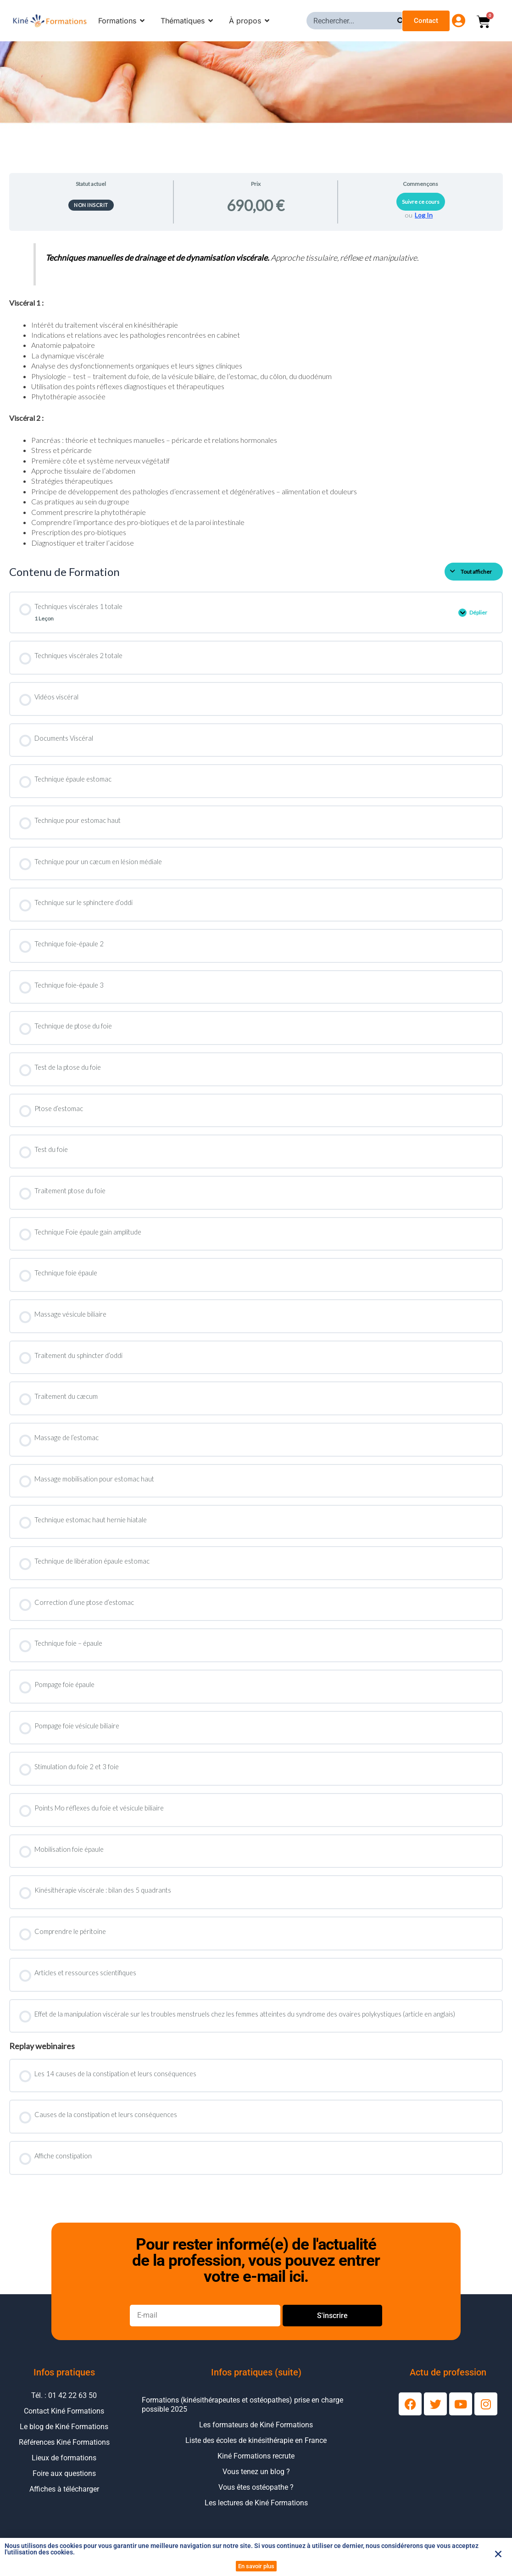 This screenshot has width=512, height=2576. I want to click on [button], so click(498, 2554).